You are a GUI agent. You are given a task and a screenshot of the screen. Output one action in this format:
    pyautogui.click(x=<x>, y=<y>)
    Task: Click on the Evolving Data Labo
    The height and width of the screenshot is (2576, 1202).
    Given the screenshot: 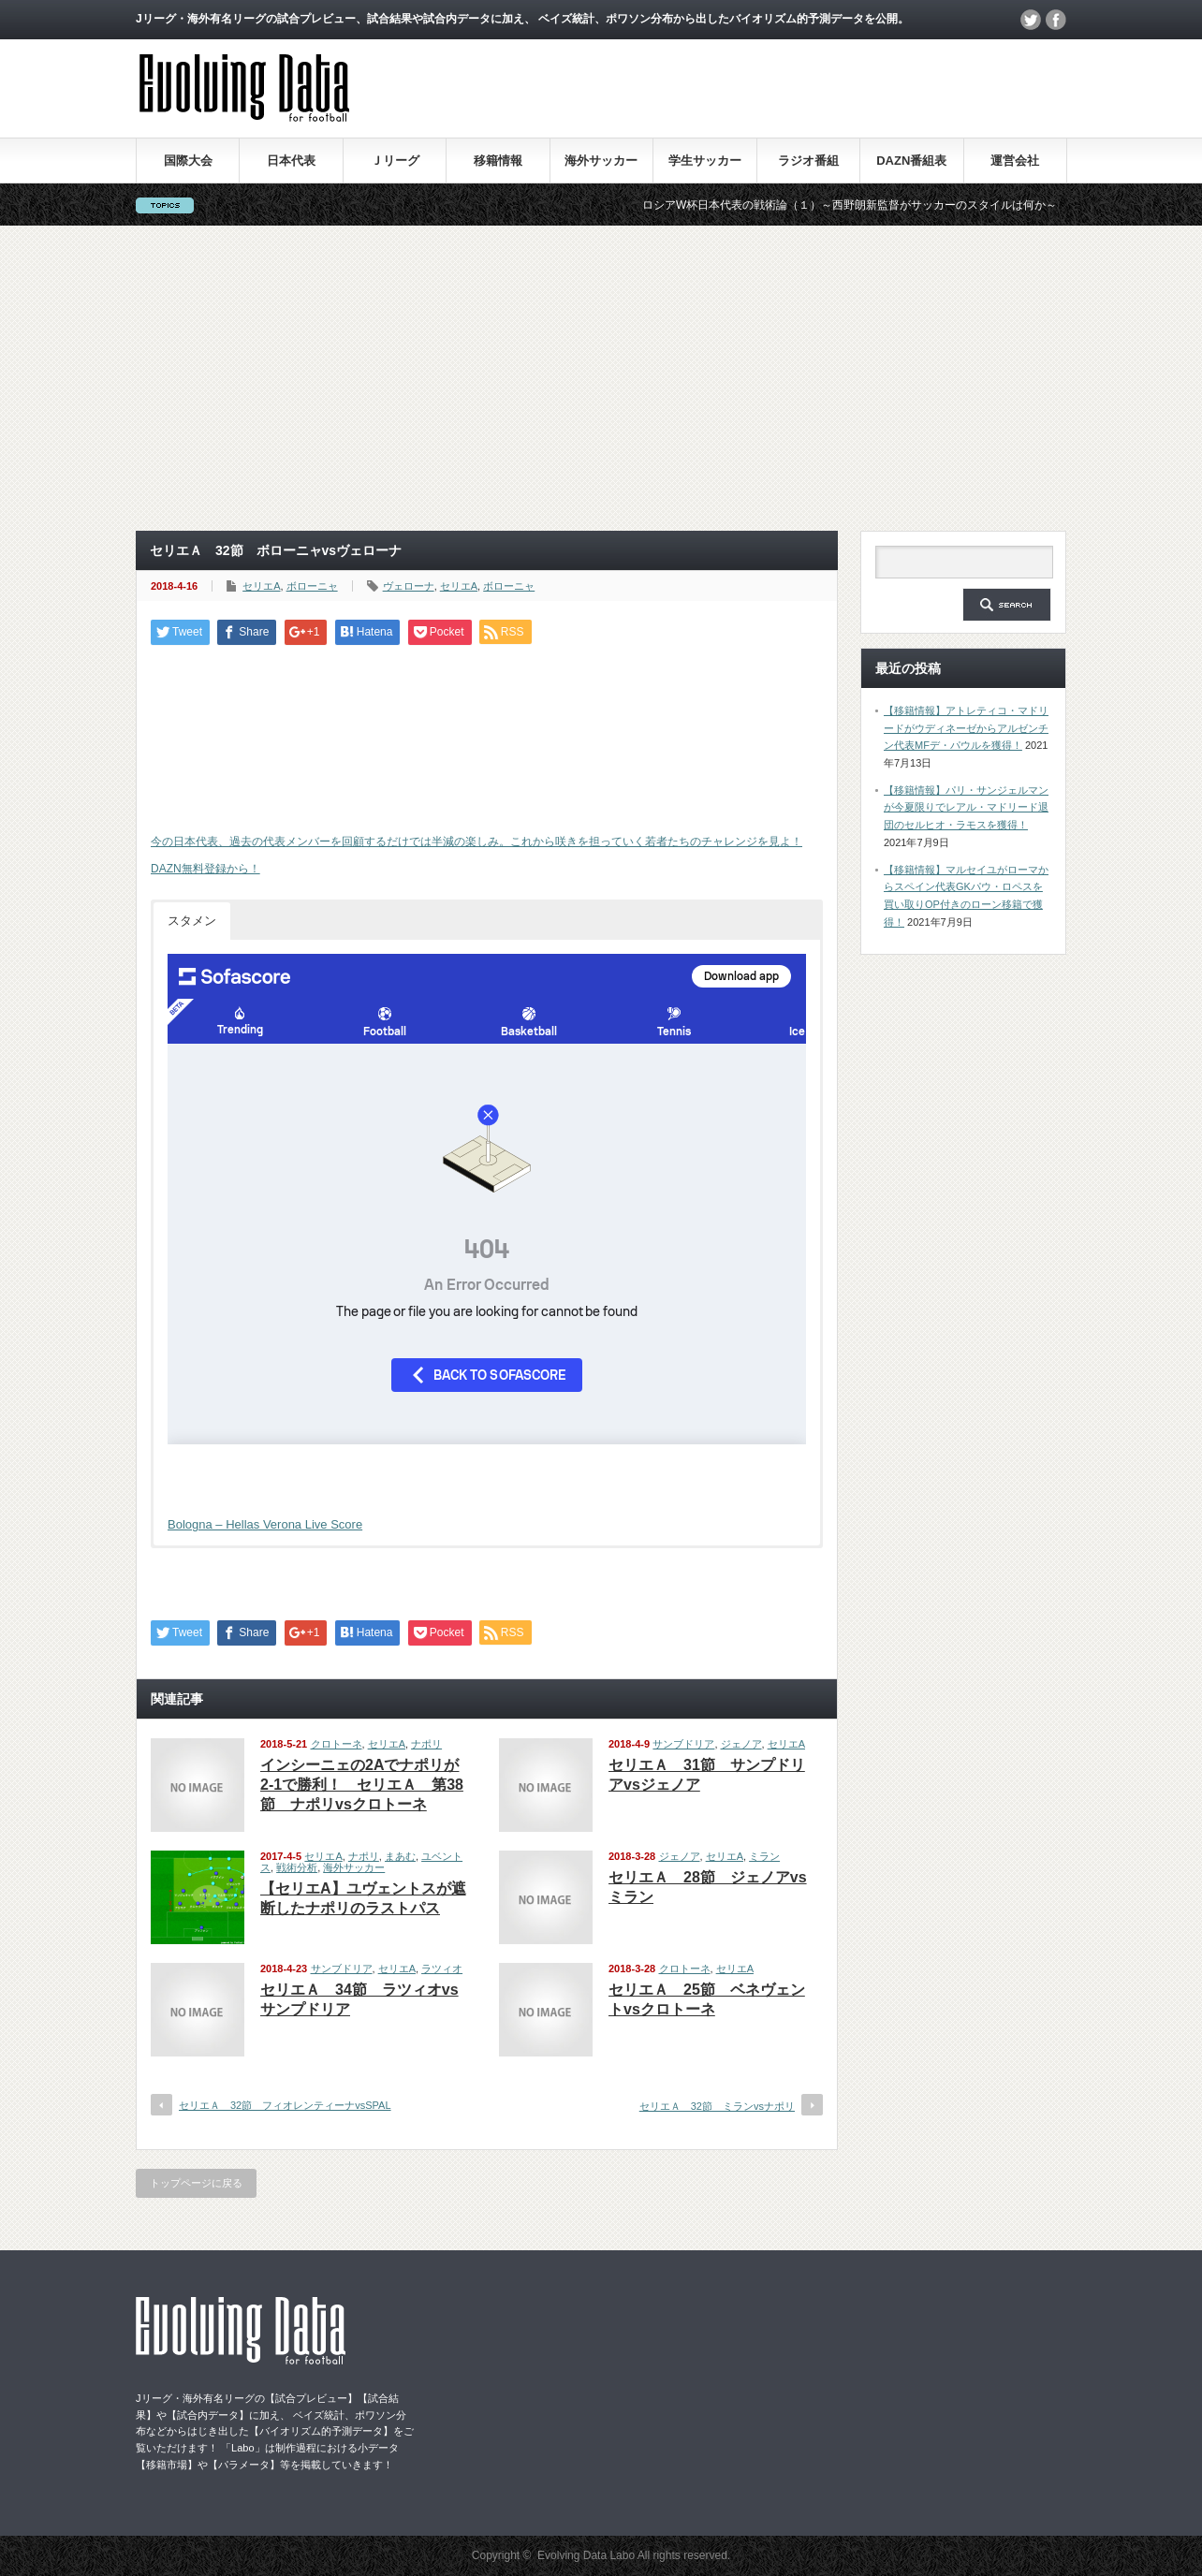 What is the action you would take?
    pyautogui.click(x=586, y=2555)
    